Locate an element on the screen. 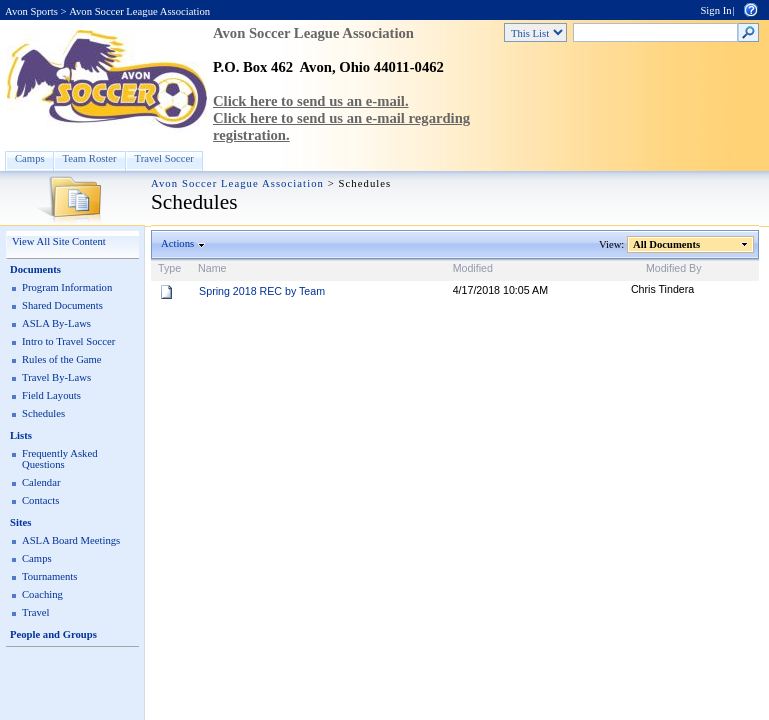  Calendar is located at coordinates (41, 482).